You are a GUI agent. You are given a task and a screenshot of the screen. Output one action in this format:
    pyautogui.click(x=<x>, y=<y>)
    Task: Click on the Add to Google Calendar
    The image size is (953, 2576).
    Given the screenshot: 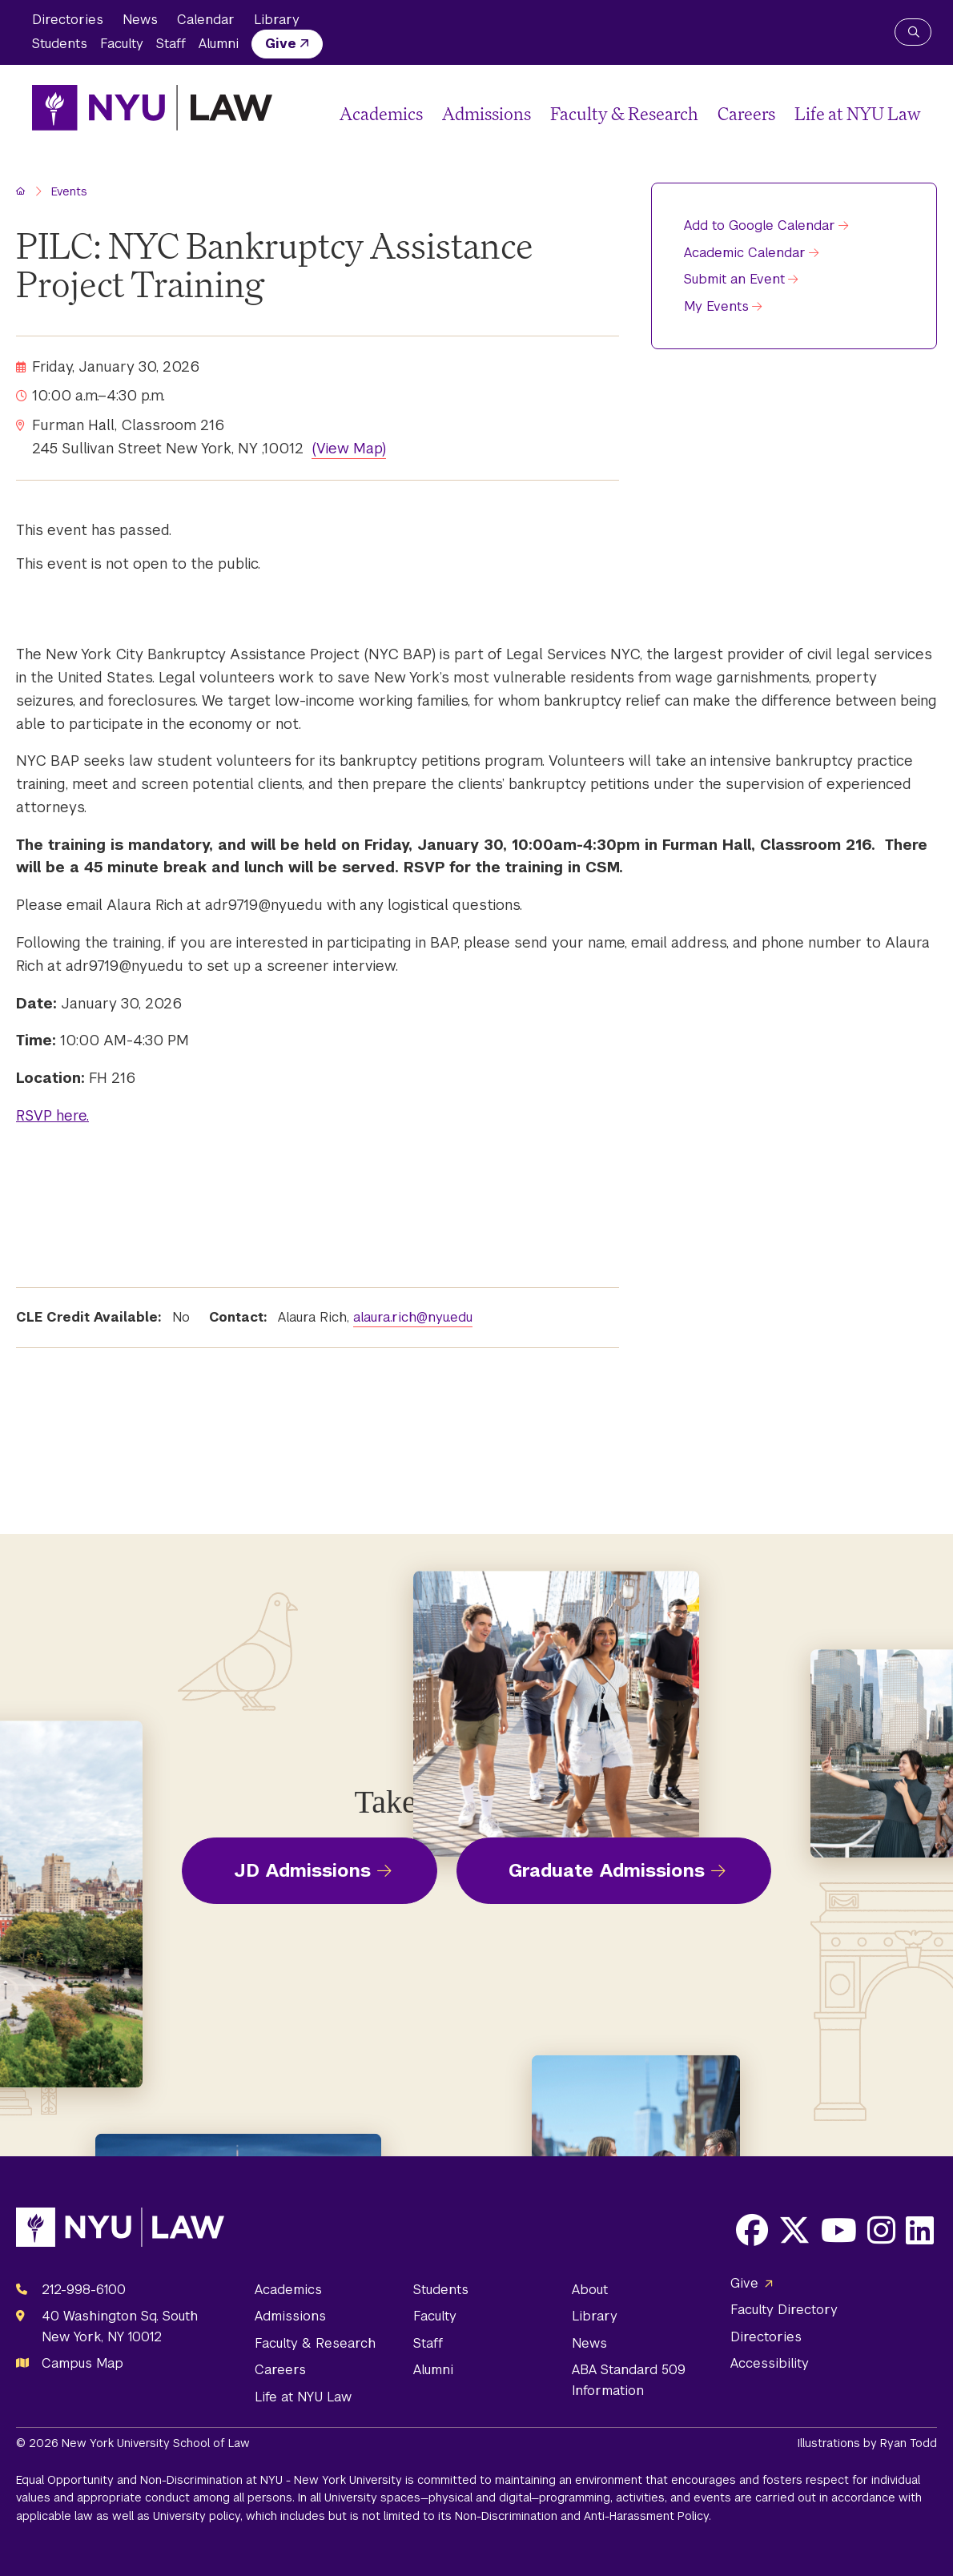 What is the action you would take?
    pyautogui.click(x=759, y=225)
    